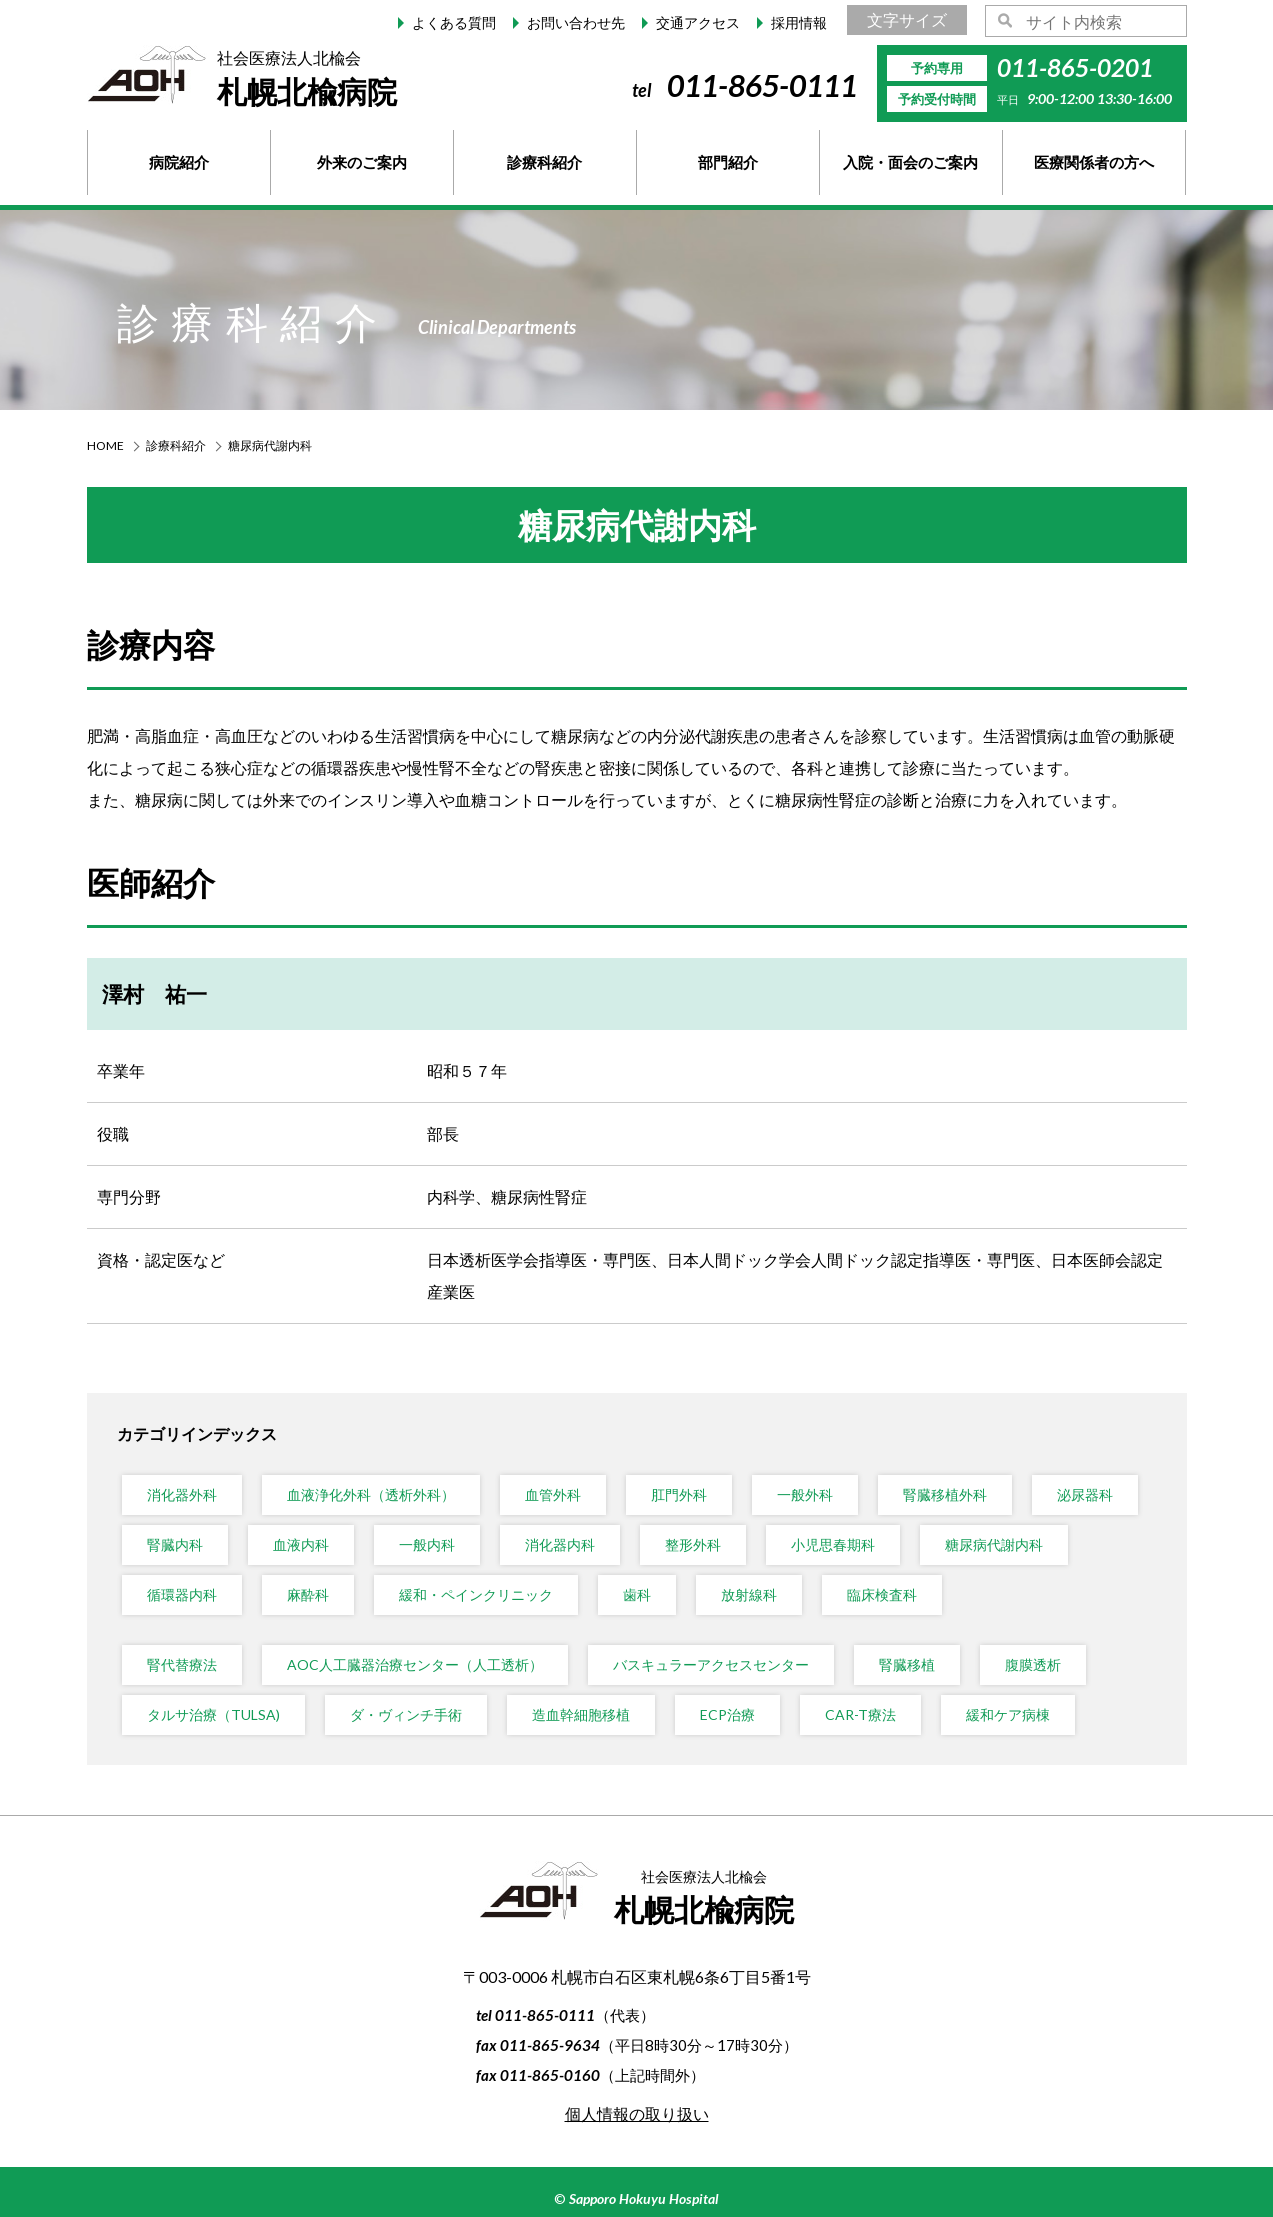 Image resolution: width=1273 pixels, height=2217 pixels. Describe the element at coordinates (805, 1494) in the screenshot. I see `一般外科` at that location.